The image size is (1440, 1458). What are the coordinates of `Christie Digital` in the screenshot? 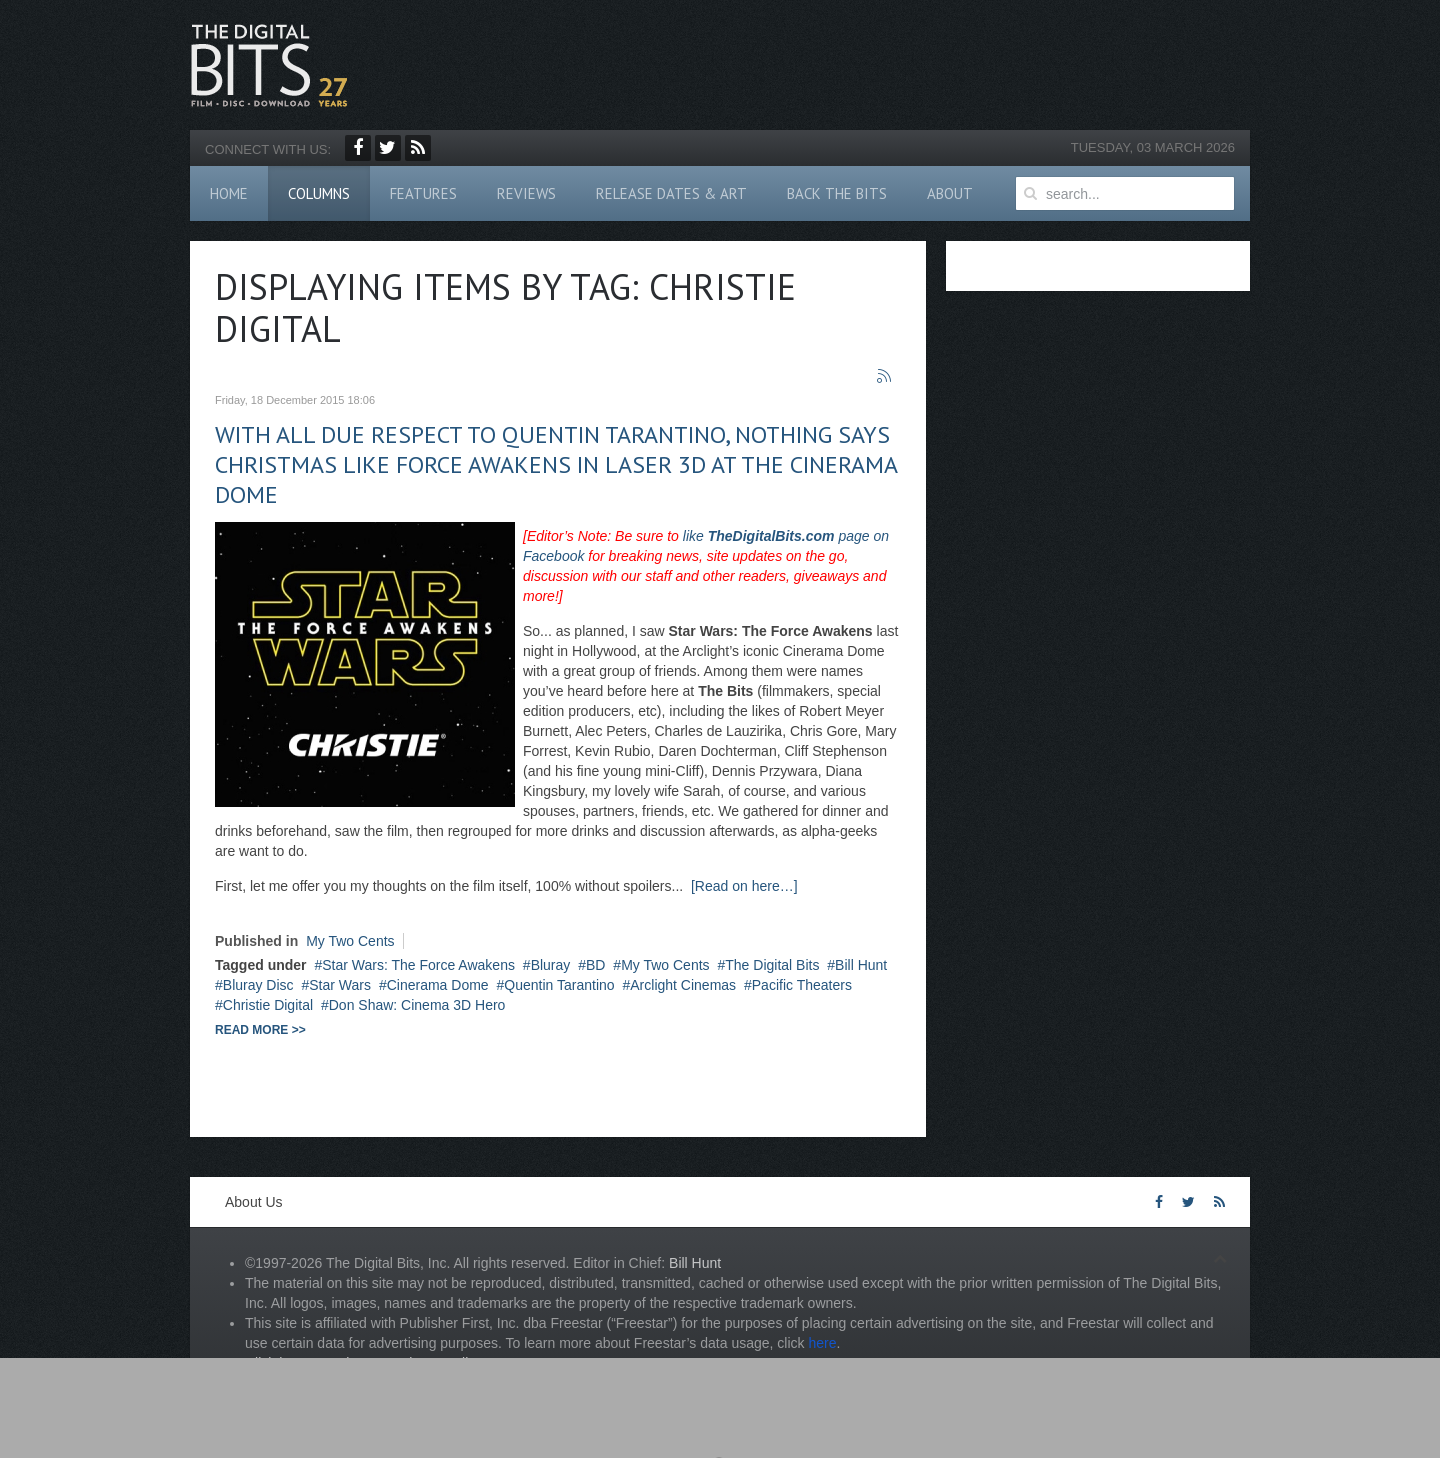 It's located at (268, 1005).